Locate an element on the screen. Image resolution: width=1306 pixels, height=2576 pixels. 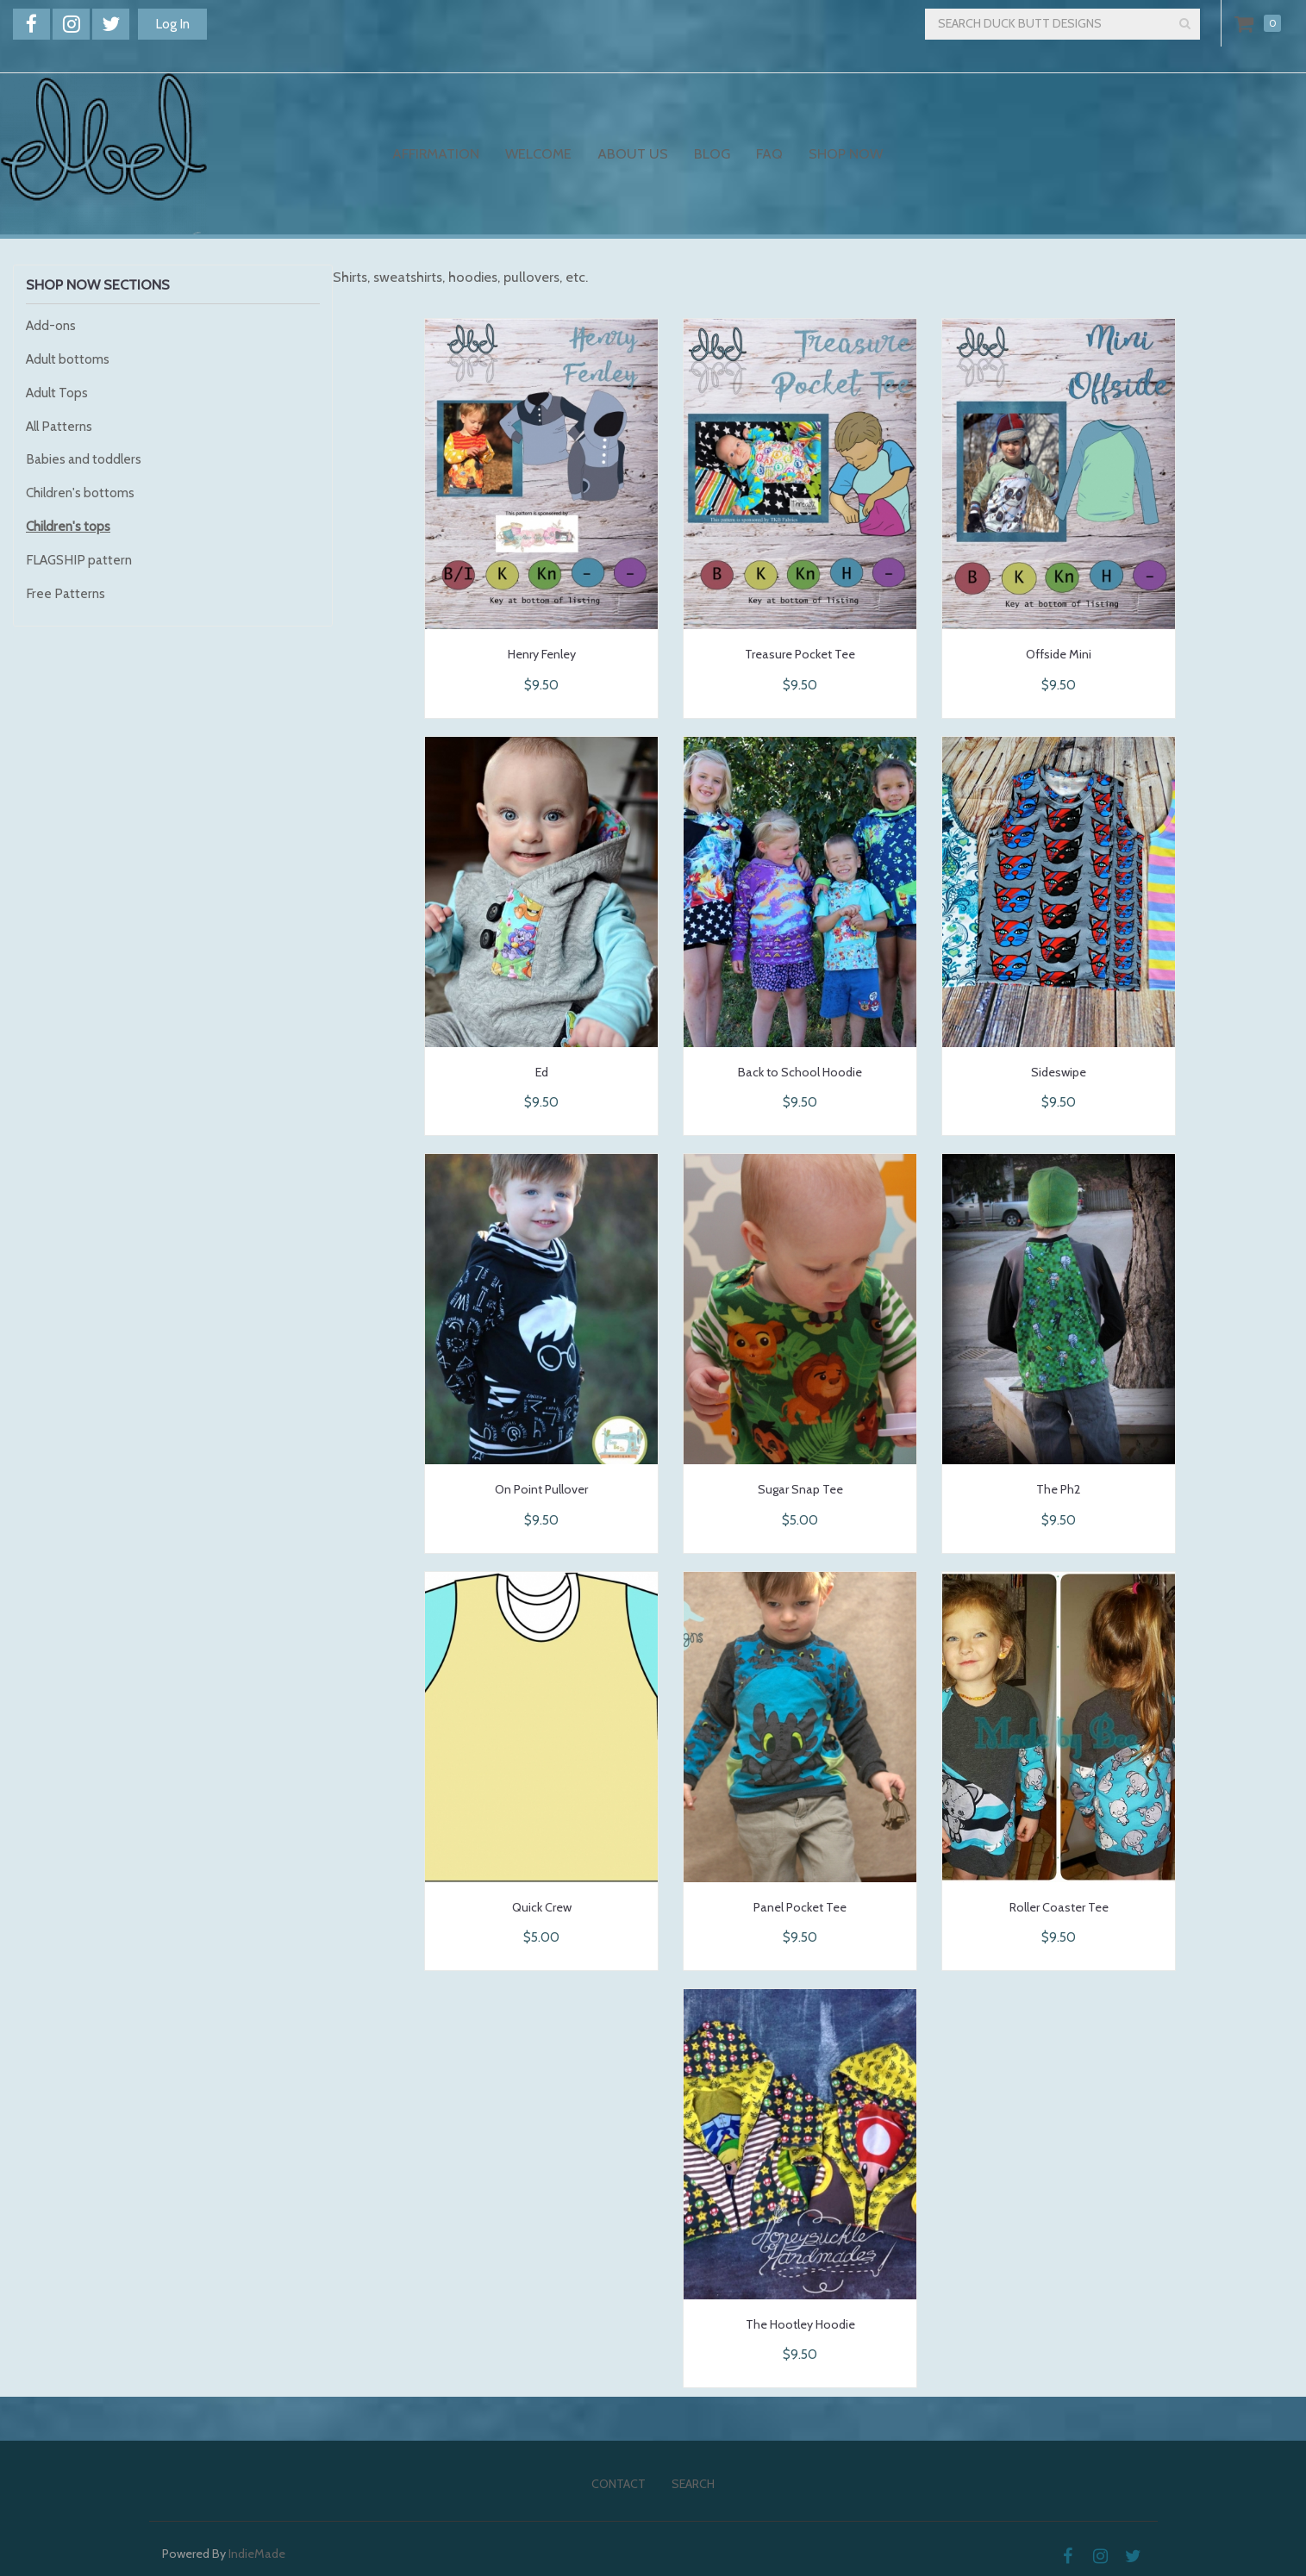
All Patterns is located at coordinates (59, 426).